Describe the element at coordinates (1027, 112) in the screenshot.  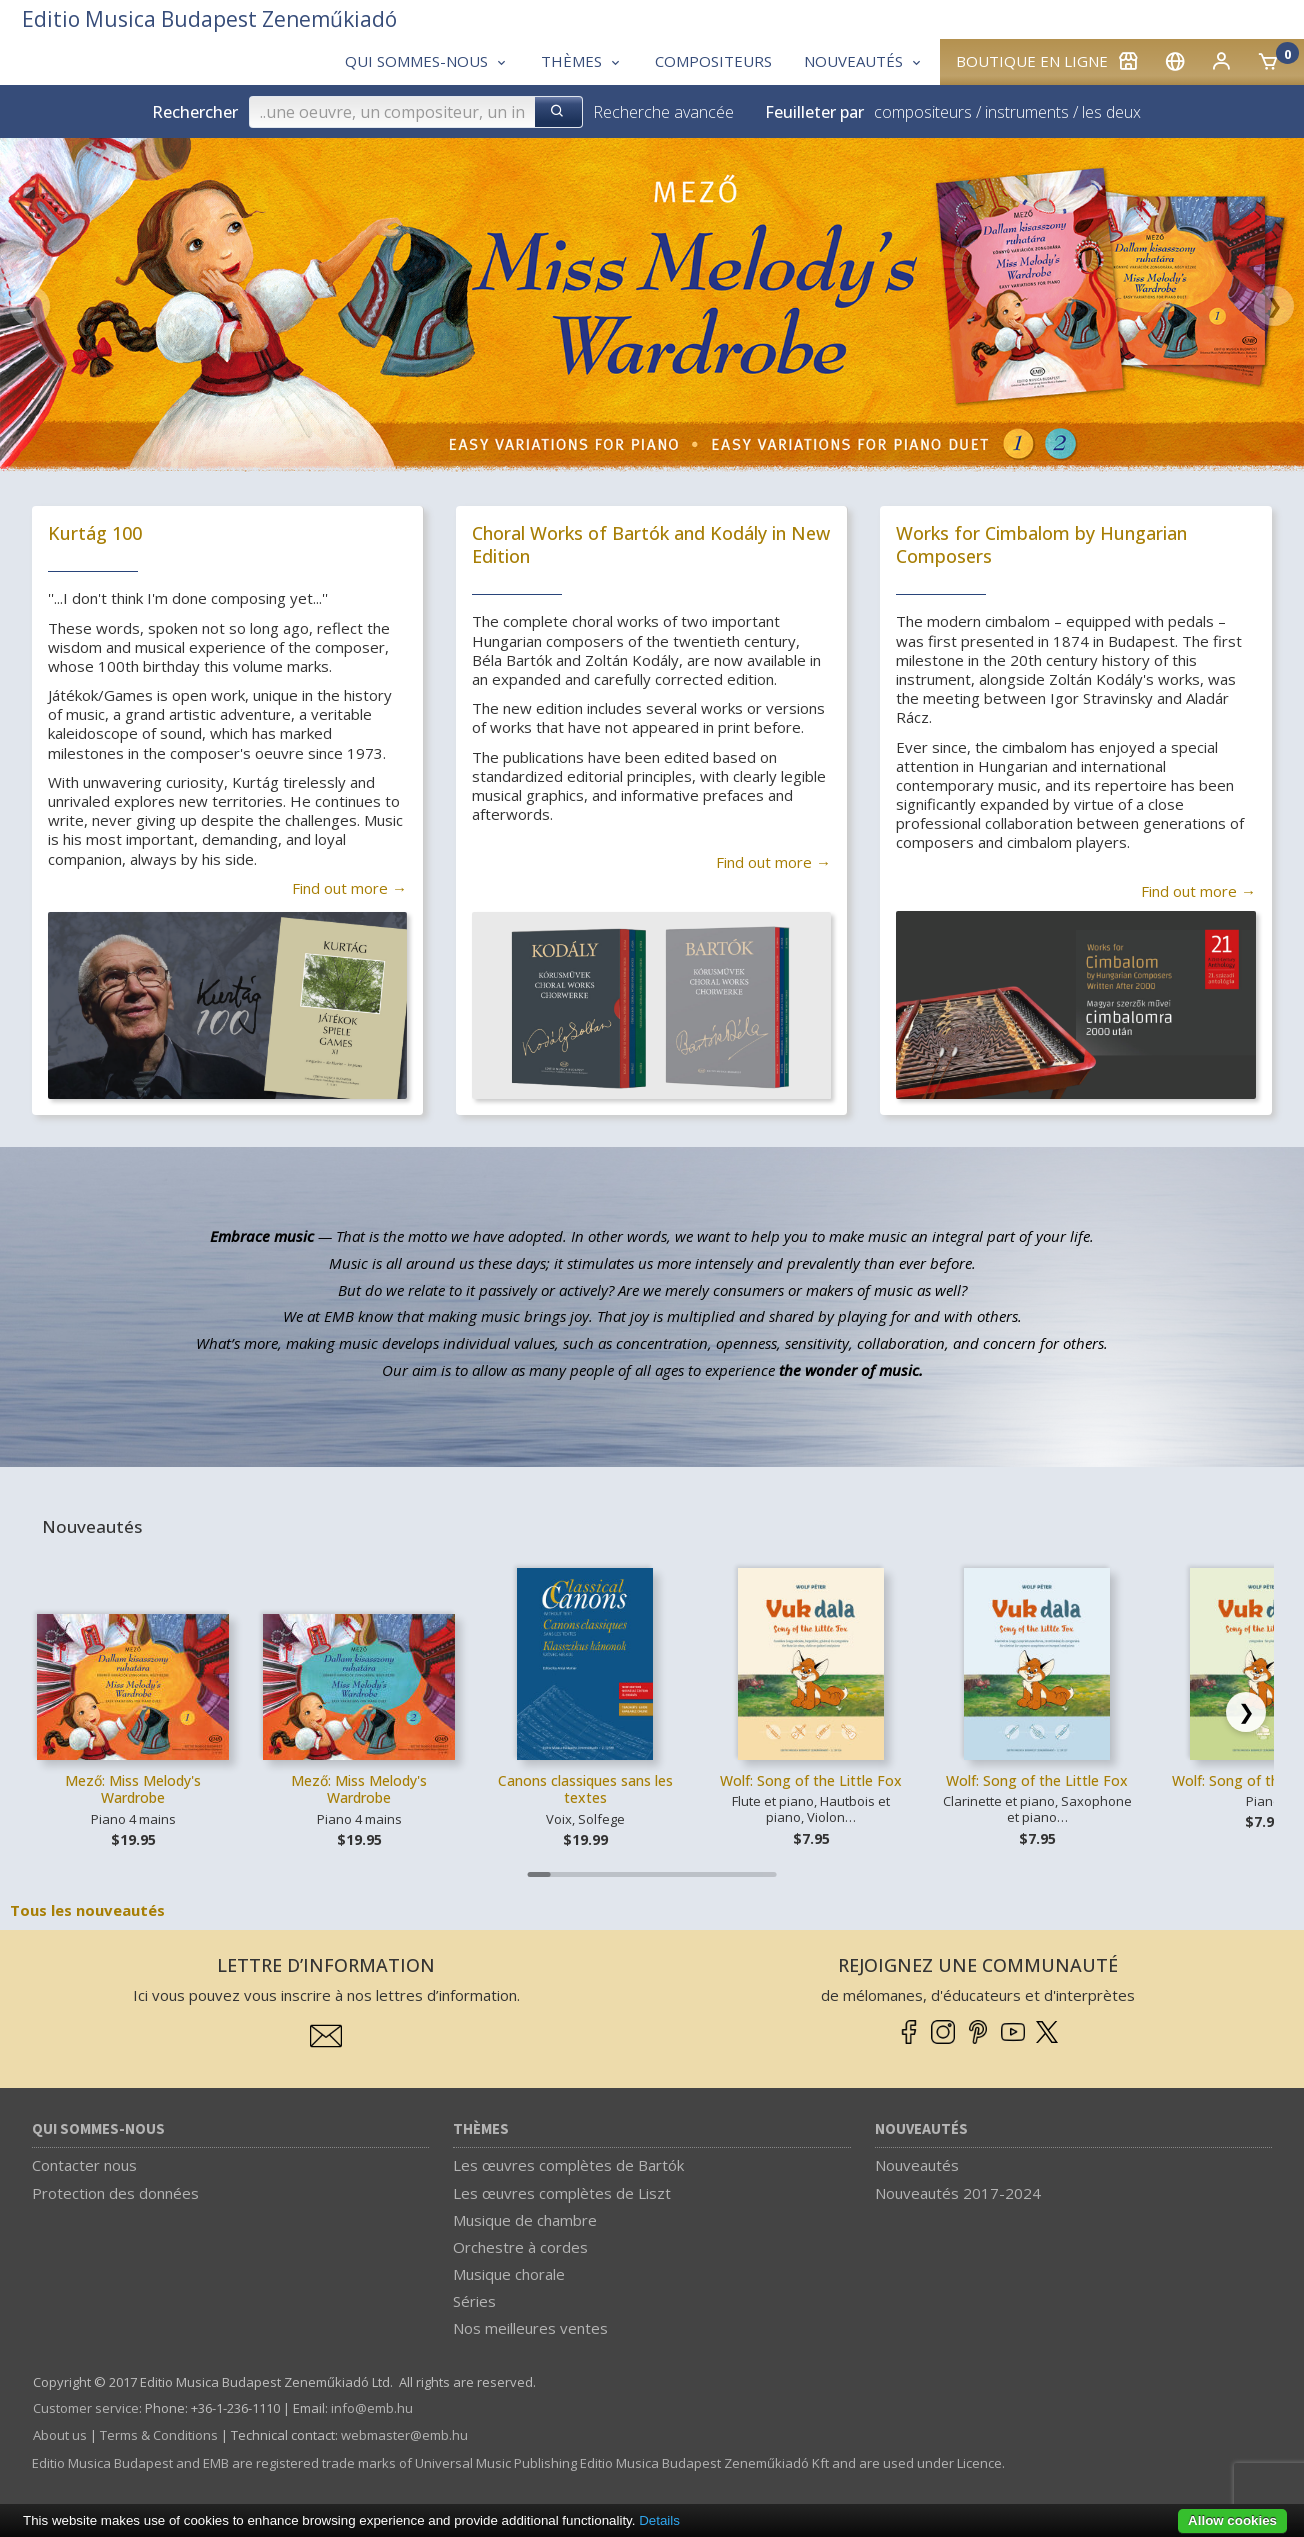
I see `instruments` at that location.